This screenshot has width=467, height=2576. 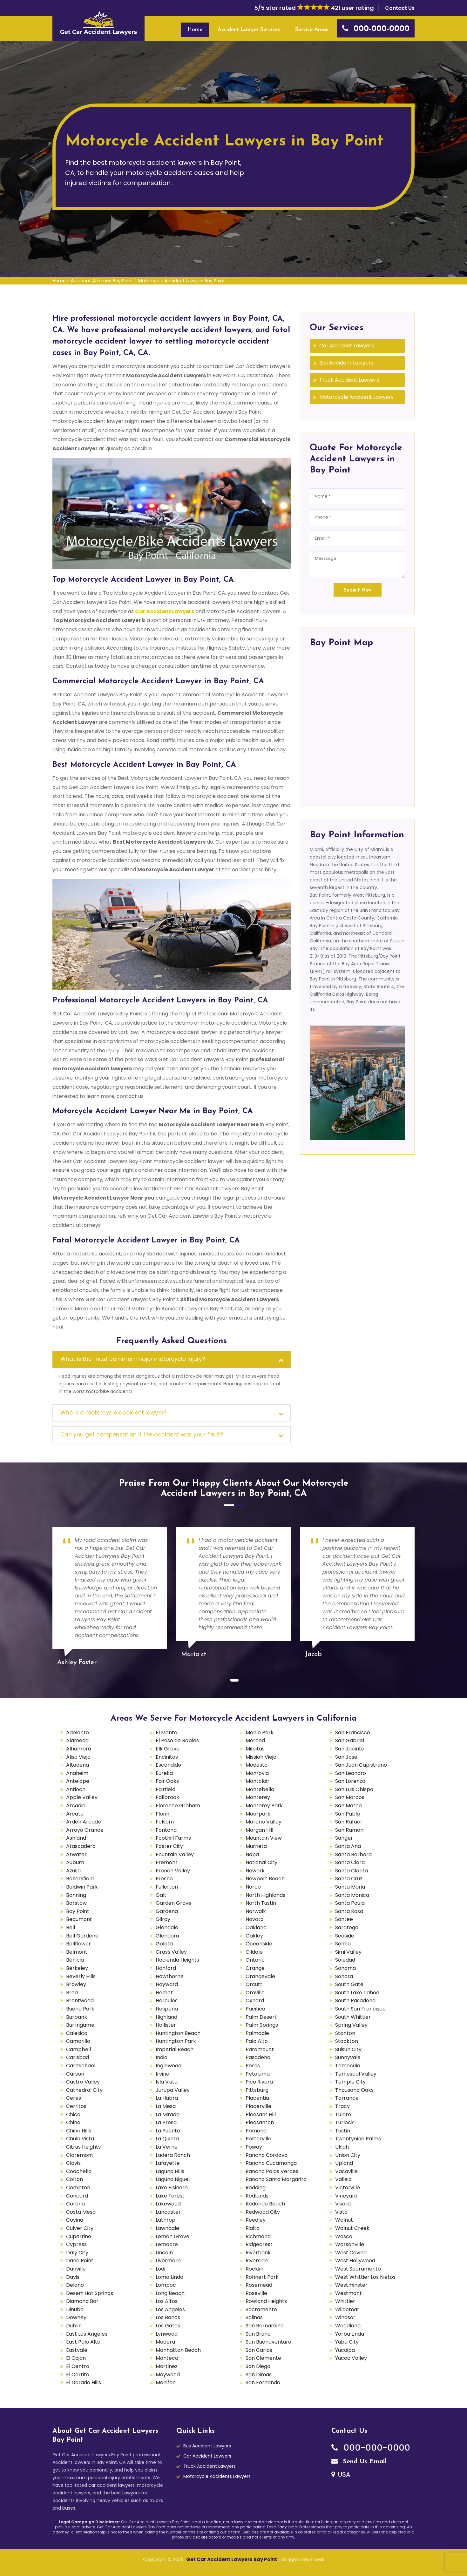 I want to click on Orcutt, so click(x=254, y=1984).